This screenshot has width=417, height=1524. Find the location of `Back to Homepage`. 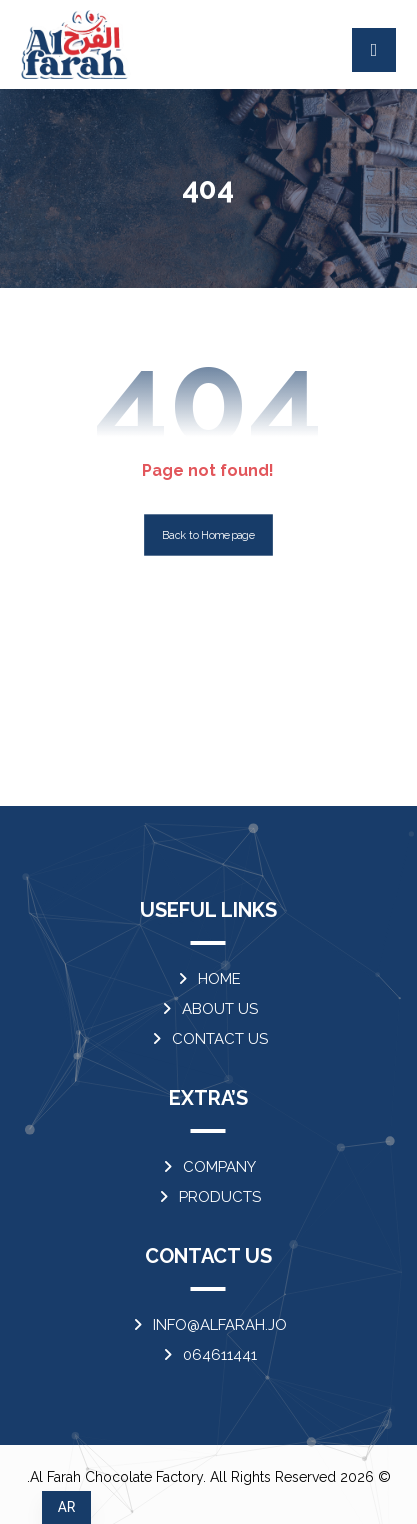

Back to Homepage is located at coordinates (208, 535).